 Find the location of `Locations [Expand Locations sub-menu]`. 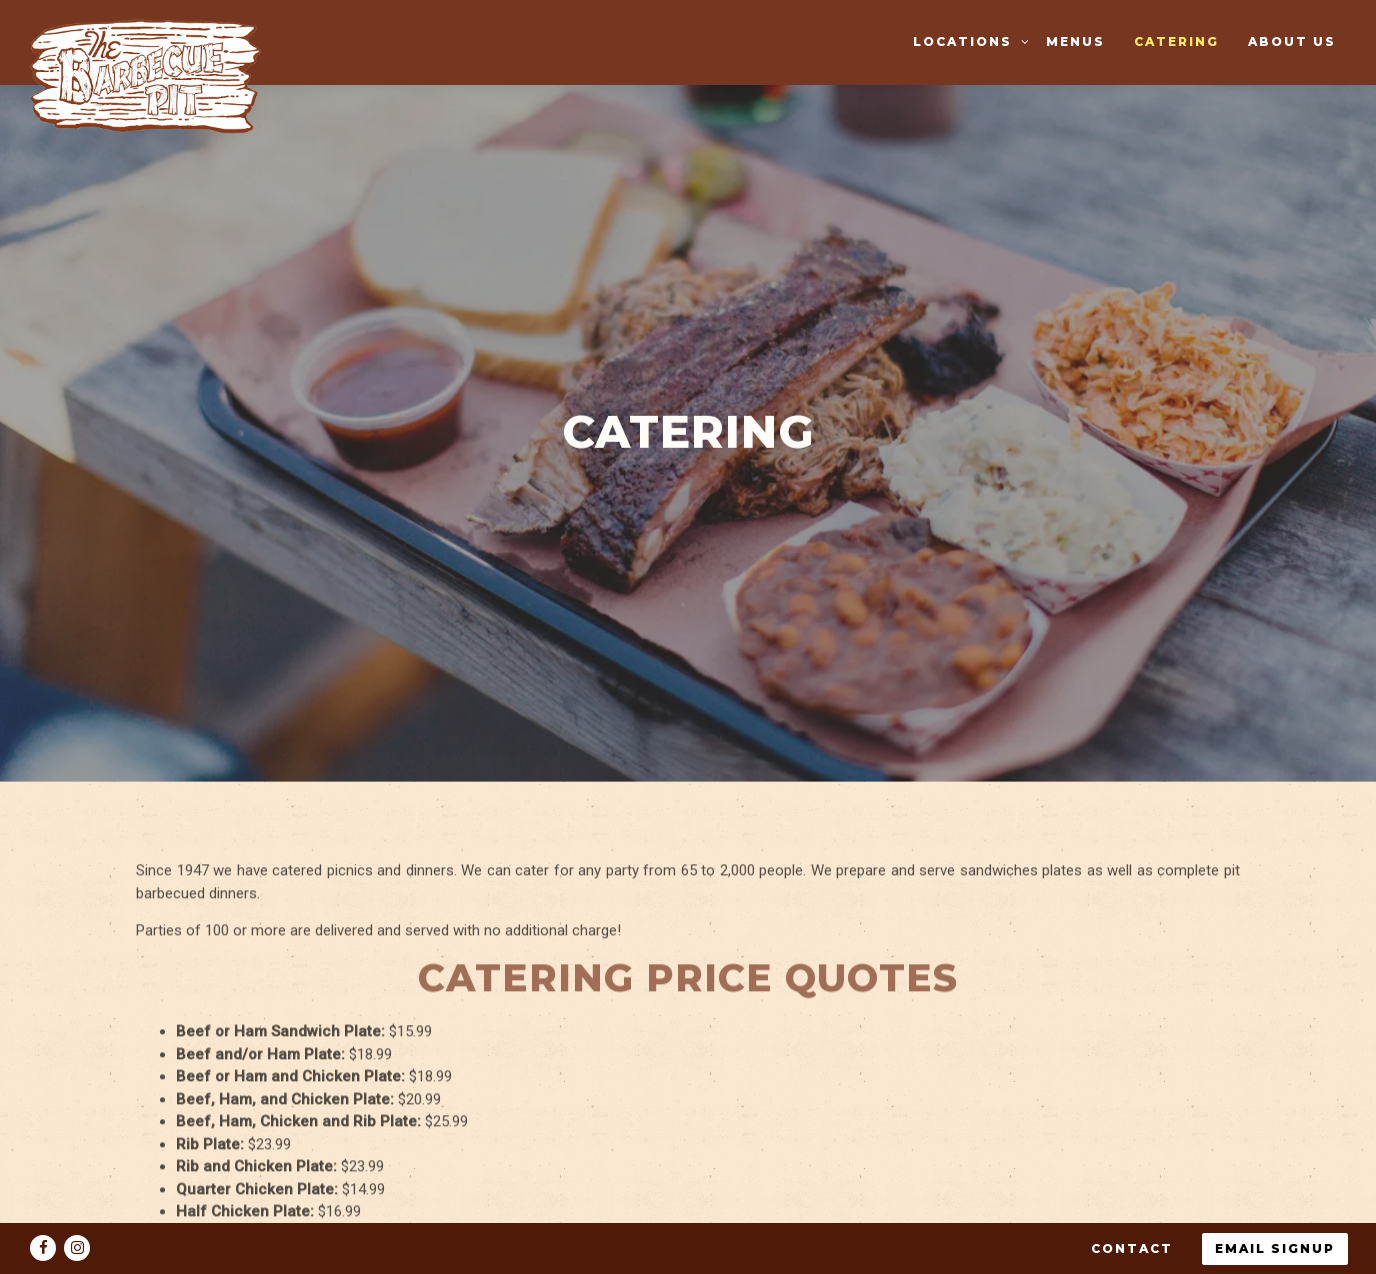

Locations [Expand Locations sub-menu] is located at coordinates (968, 40).